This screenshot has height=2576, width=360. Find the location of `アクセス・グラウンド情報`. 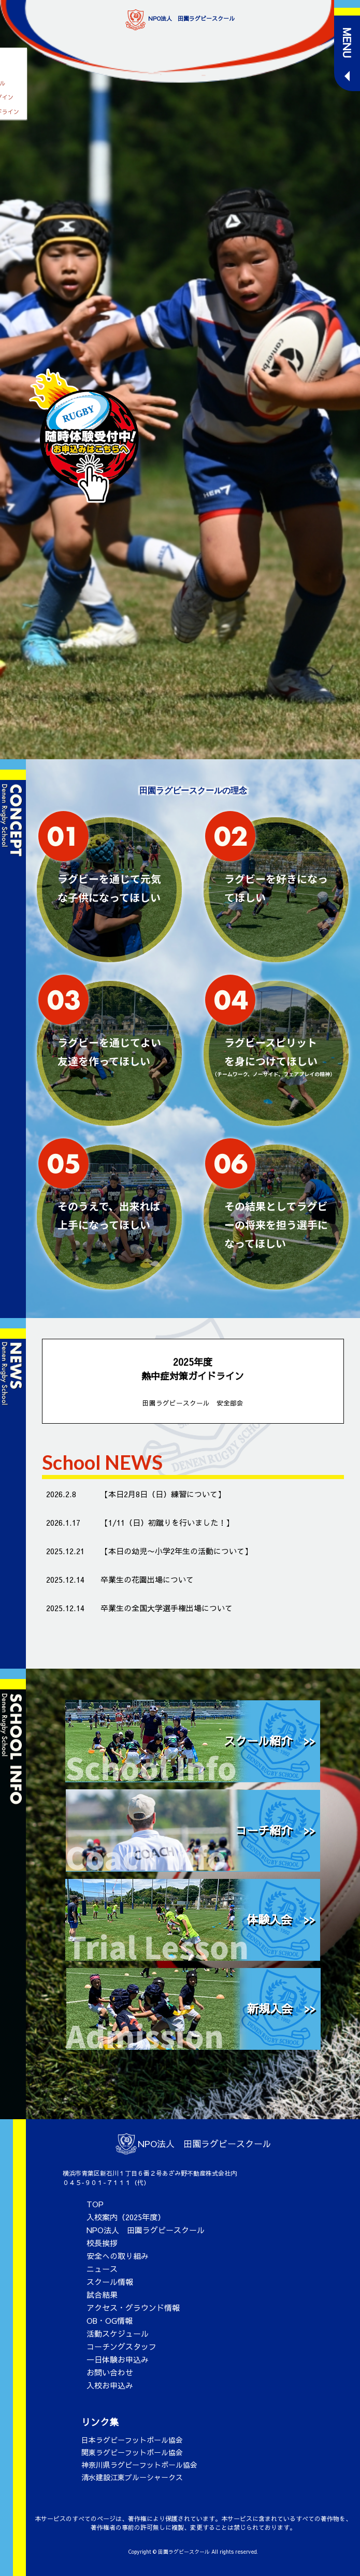

アクセス・グラウンド情報 is located at coordinates (133, 2307).